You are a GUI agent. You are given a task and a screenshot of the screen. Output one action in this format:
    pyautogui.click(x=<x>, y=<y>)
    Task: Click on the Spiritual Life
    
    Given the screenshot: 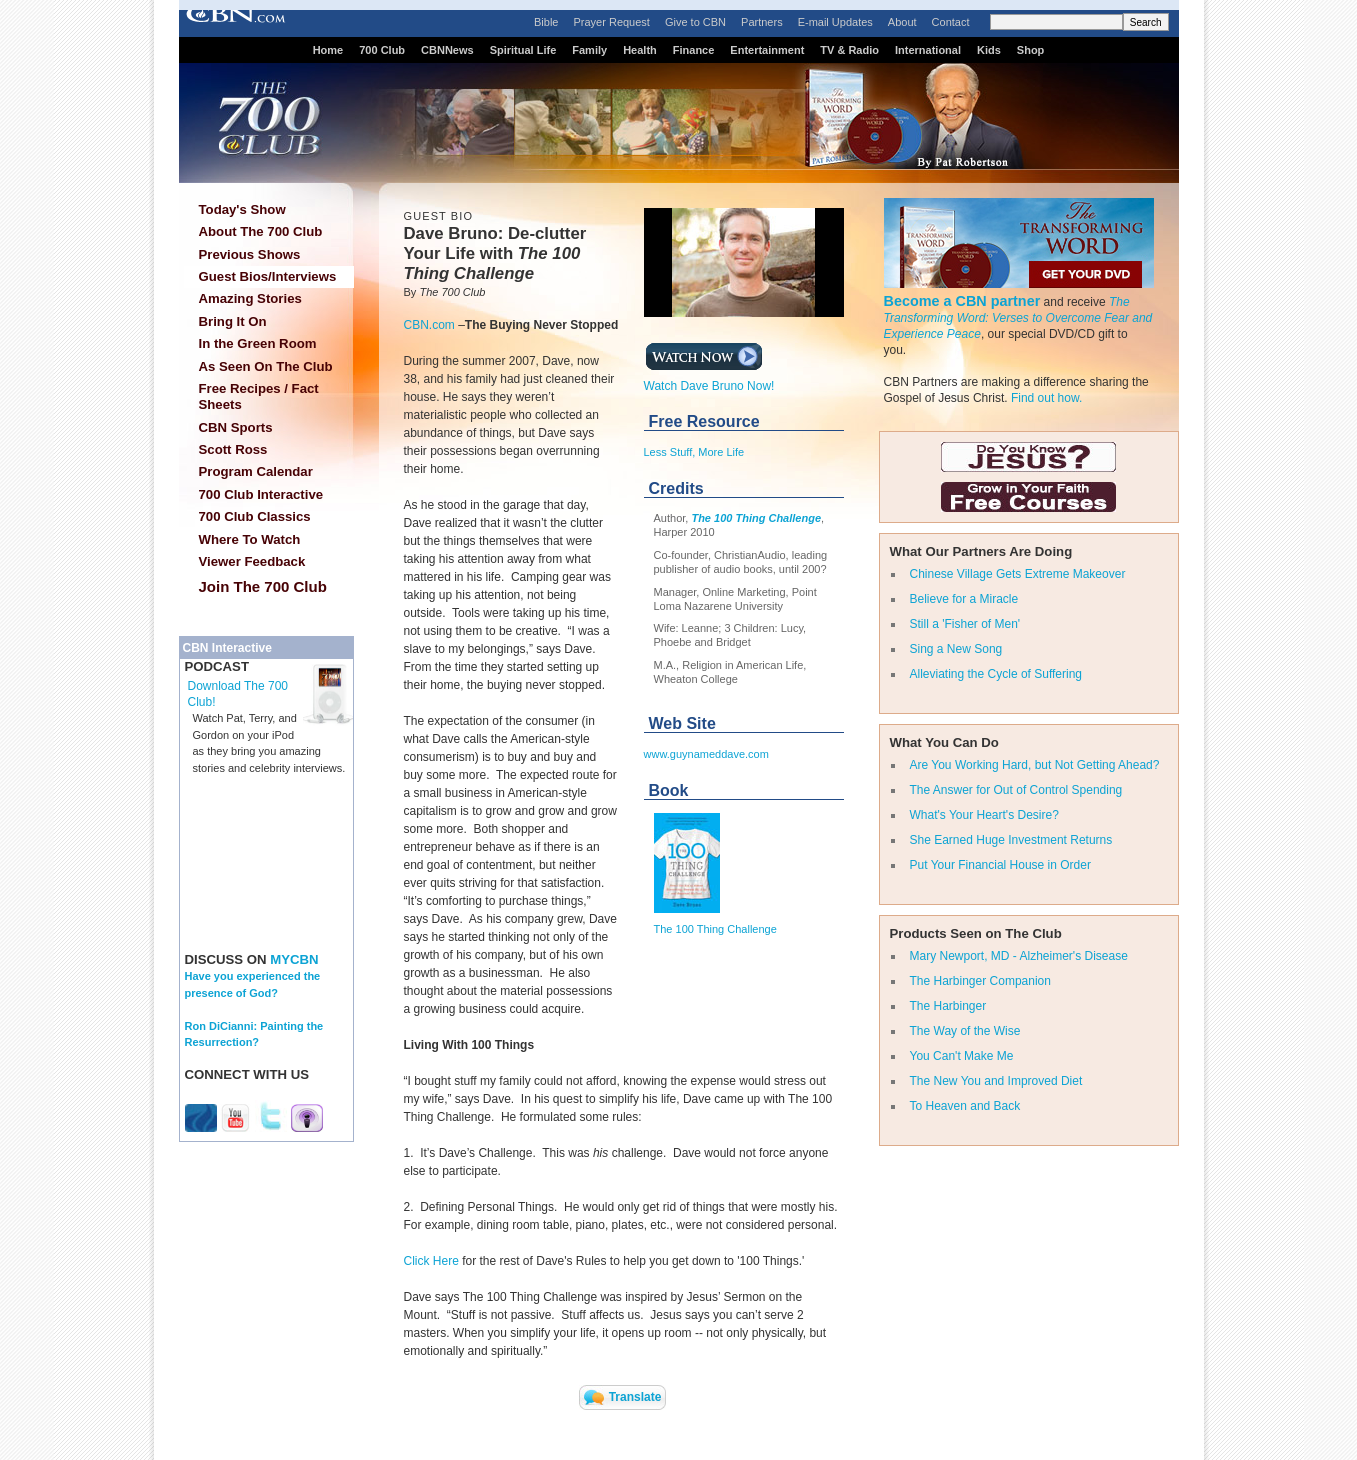 What is the action you would take?
    pyautogui.click(x=523, y=50)
    